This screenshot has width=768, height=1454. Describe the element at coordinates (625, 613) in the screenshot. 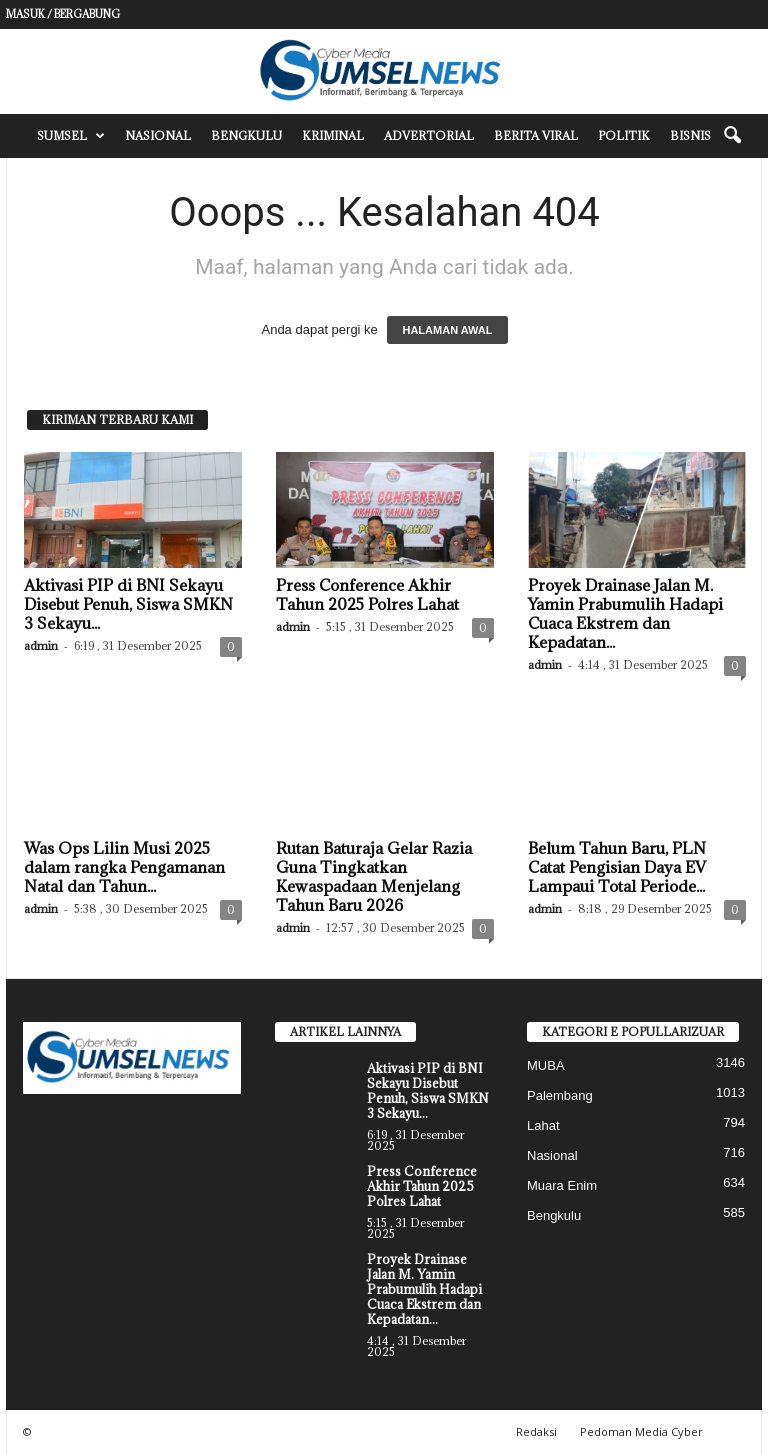

I see `Proyek Drainase Jalan M. Yamin Prabumulih Hadapi Cuaca Ekstrem dan Kepadatan...` at that location.